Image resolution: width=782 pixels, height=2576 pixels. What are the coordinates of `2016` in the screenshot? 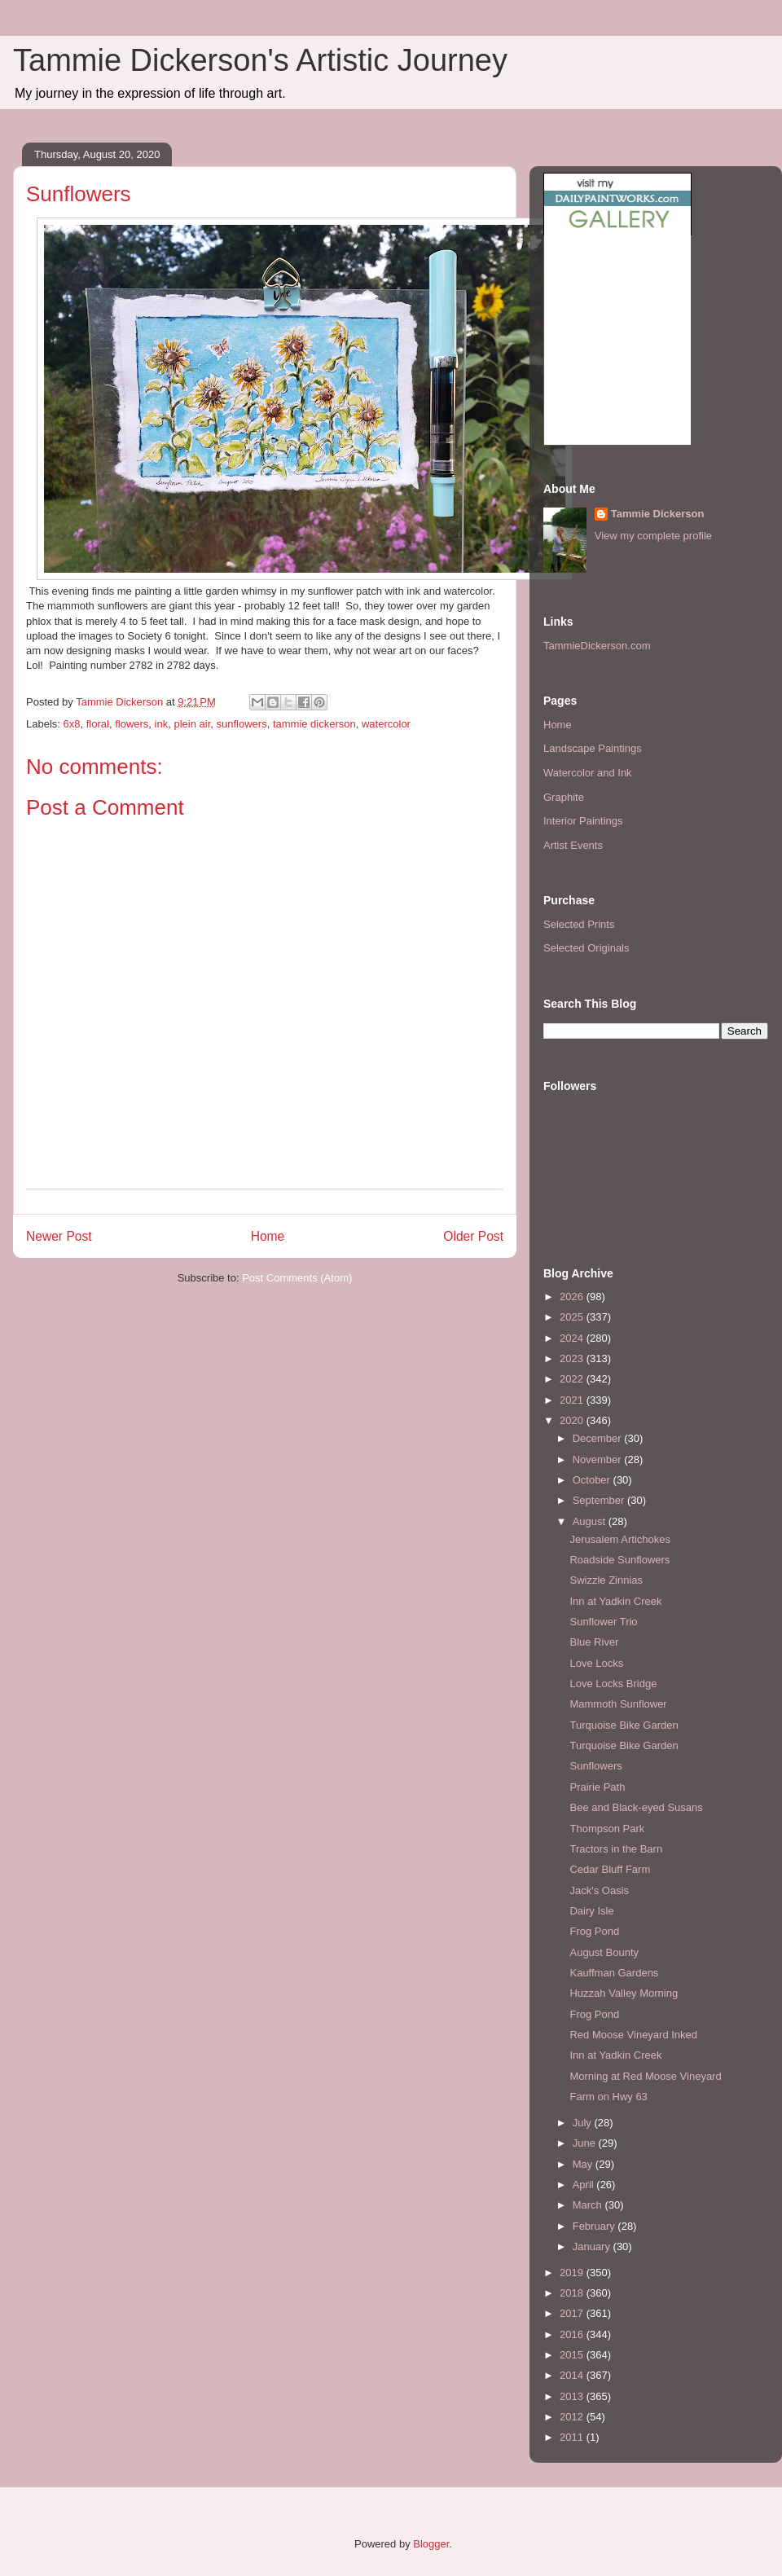 It's located at (573, 2334).